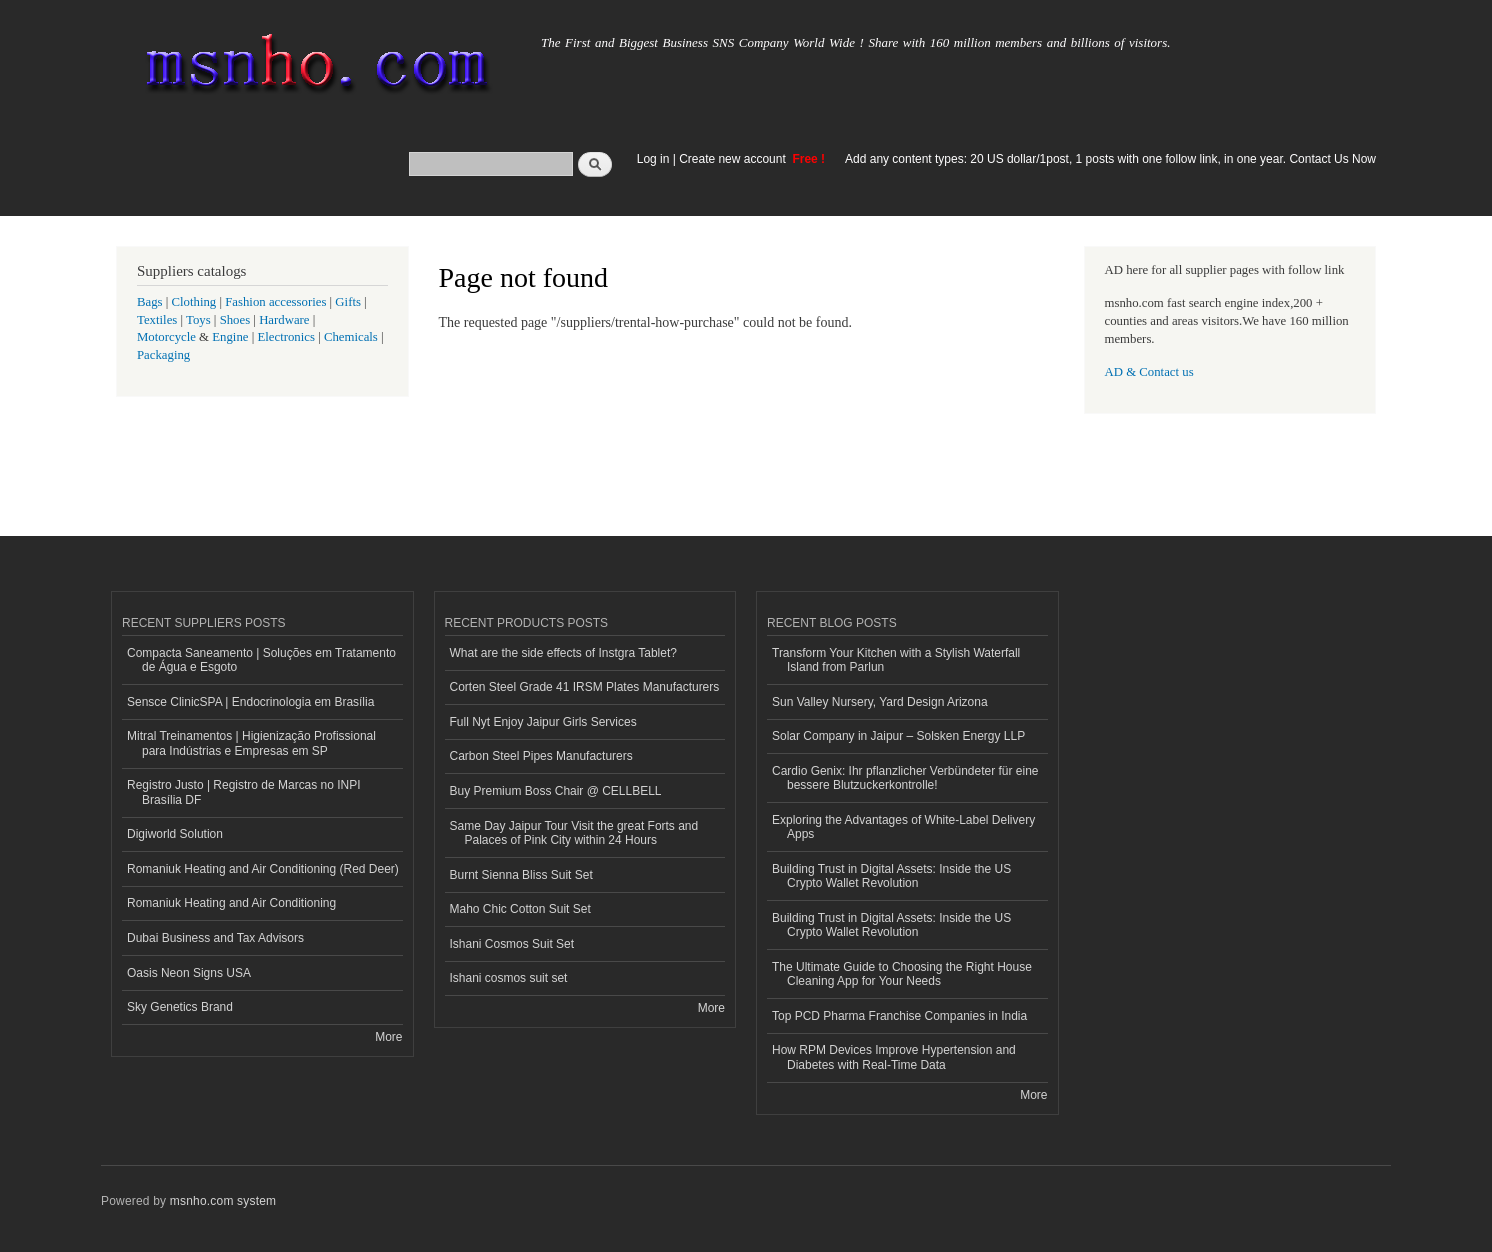  What do you see at coordinates (585, 687) in the screenshot?
I see `Corten Steel Grade 41 IRSM Plates Manufacturers` at bounding box center [585, 687].